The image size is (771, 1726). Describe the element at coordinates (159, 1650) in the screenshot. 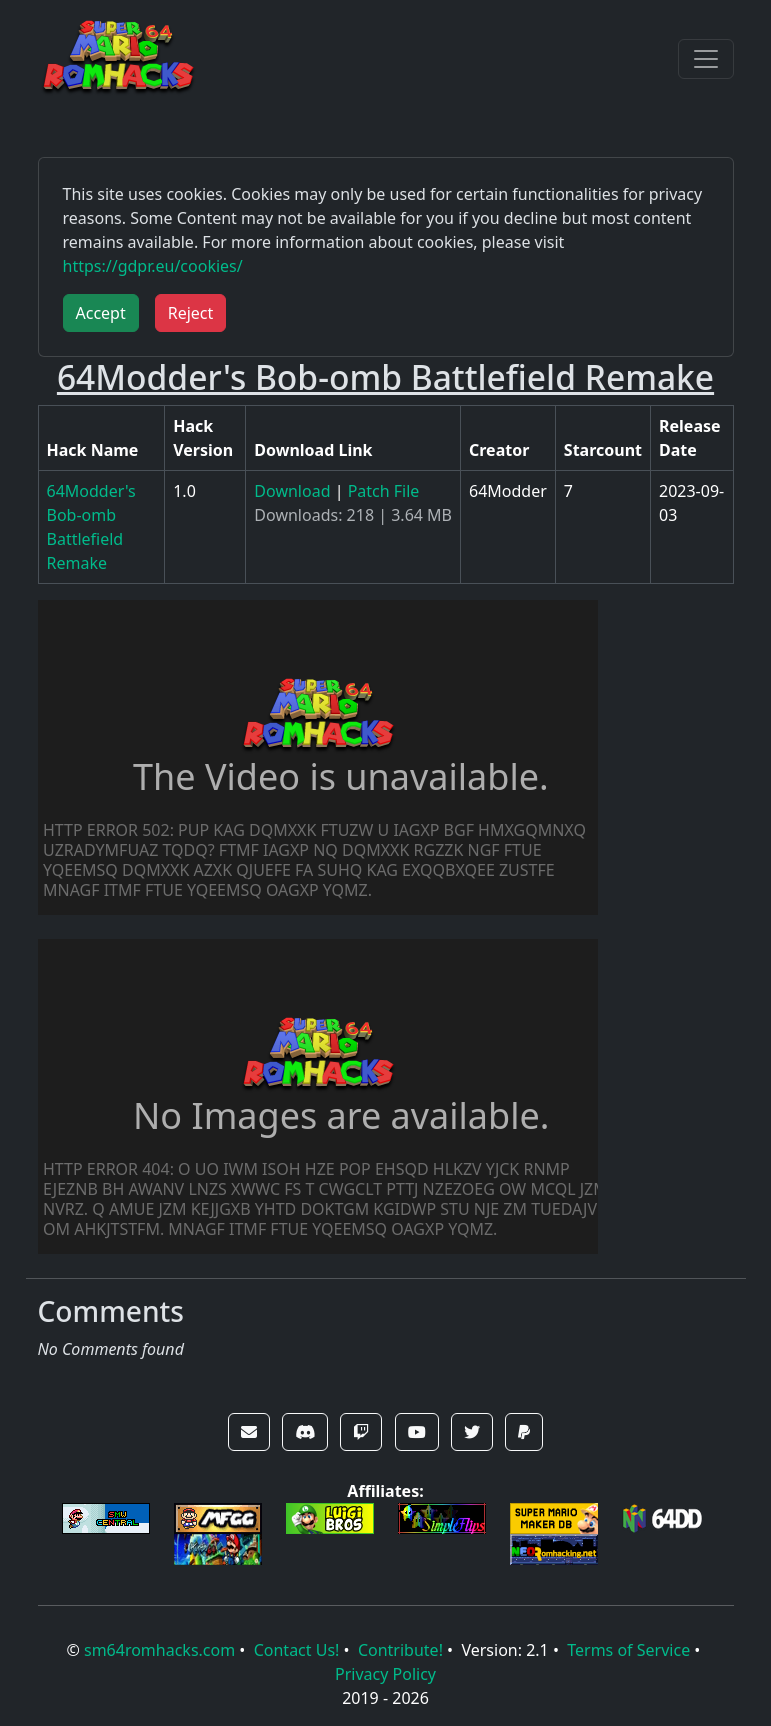

I see `sm64romhacks.com` at that location.